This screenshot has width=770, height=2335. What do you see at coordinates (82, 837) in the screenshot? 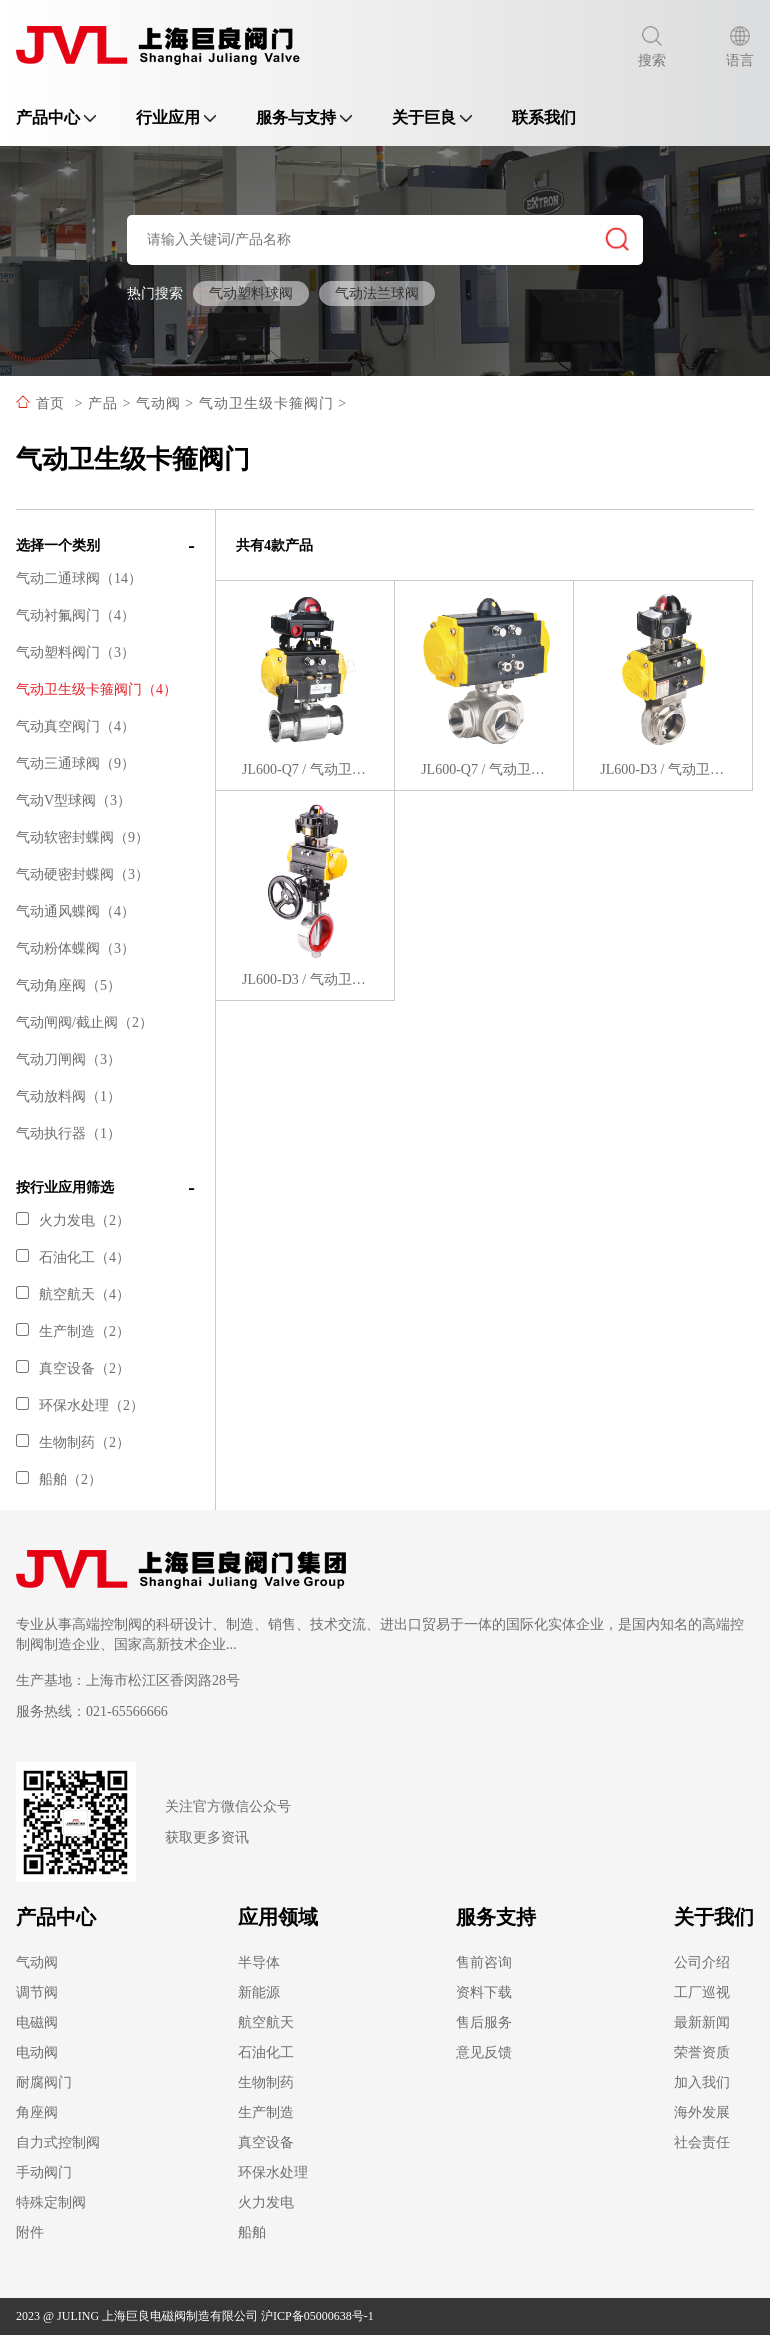
I see `气动软密封蝶阀（9）` at bounding box center [82, 837].